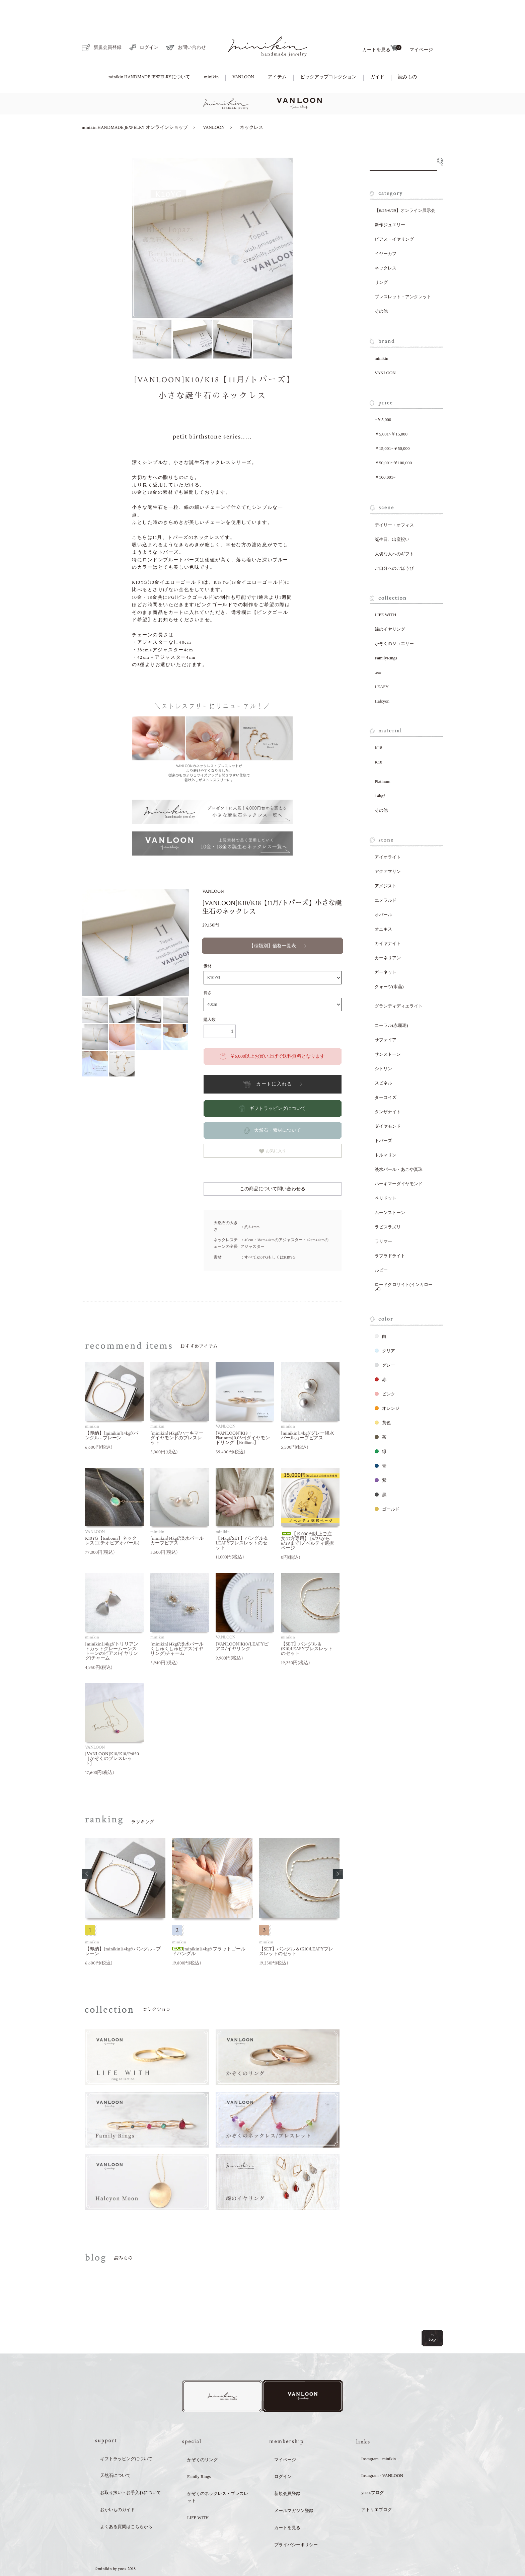 The width and height of the screenshot is (525, 2576). Describe the element at coordinates (115, 2453) in the screenshot. I see `天然石について` at that location.